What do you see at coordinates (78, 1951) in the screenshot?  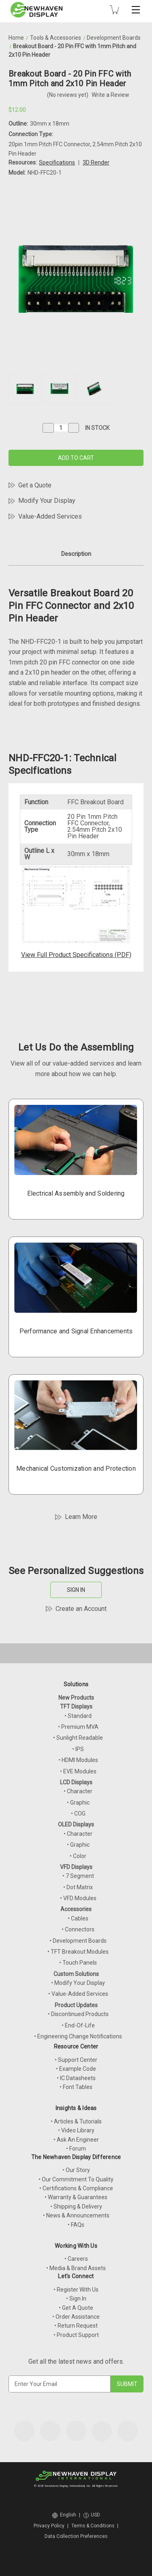 I see `• TFT Breakout Modules` at bounding box center [78, 1951].